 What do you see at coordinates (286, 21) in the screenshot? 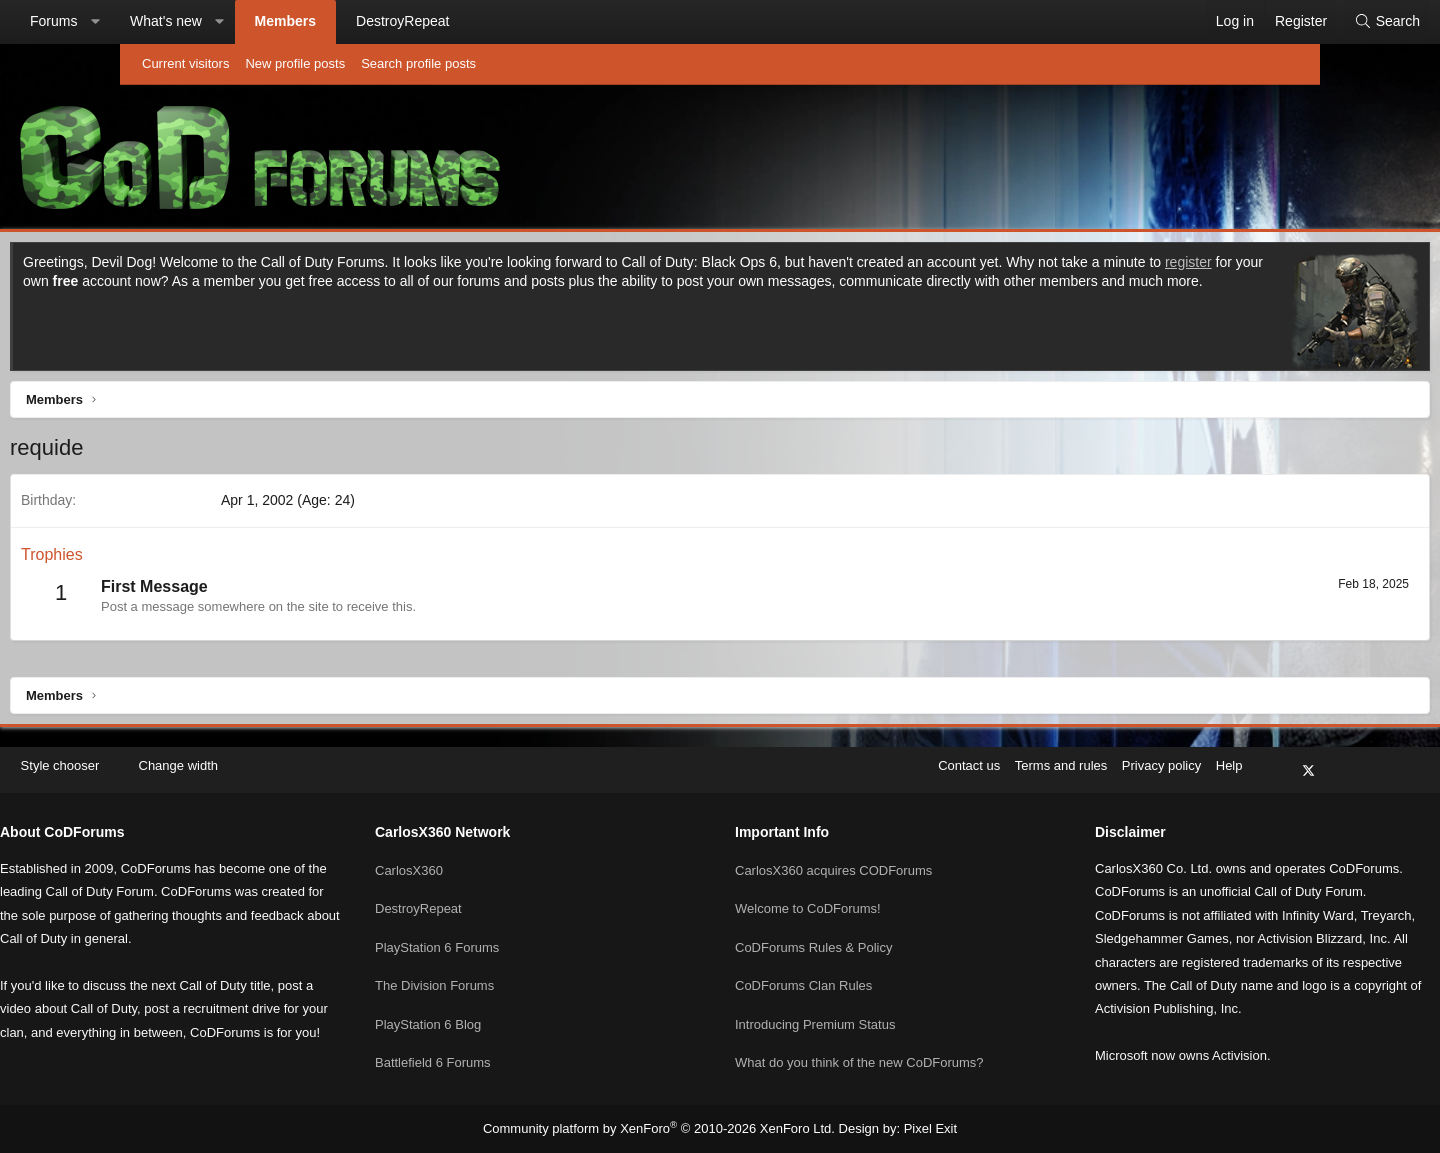
I see `What's new` at bounding box center [286, 21].